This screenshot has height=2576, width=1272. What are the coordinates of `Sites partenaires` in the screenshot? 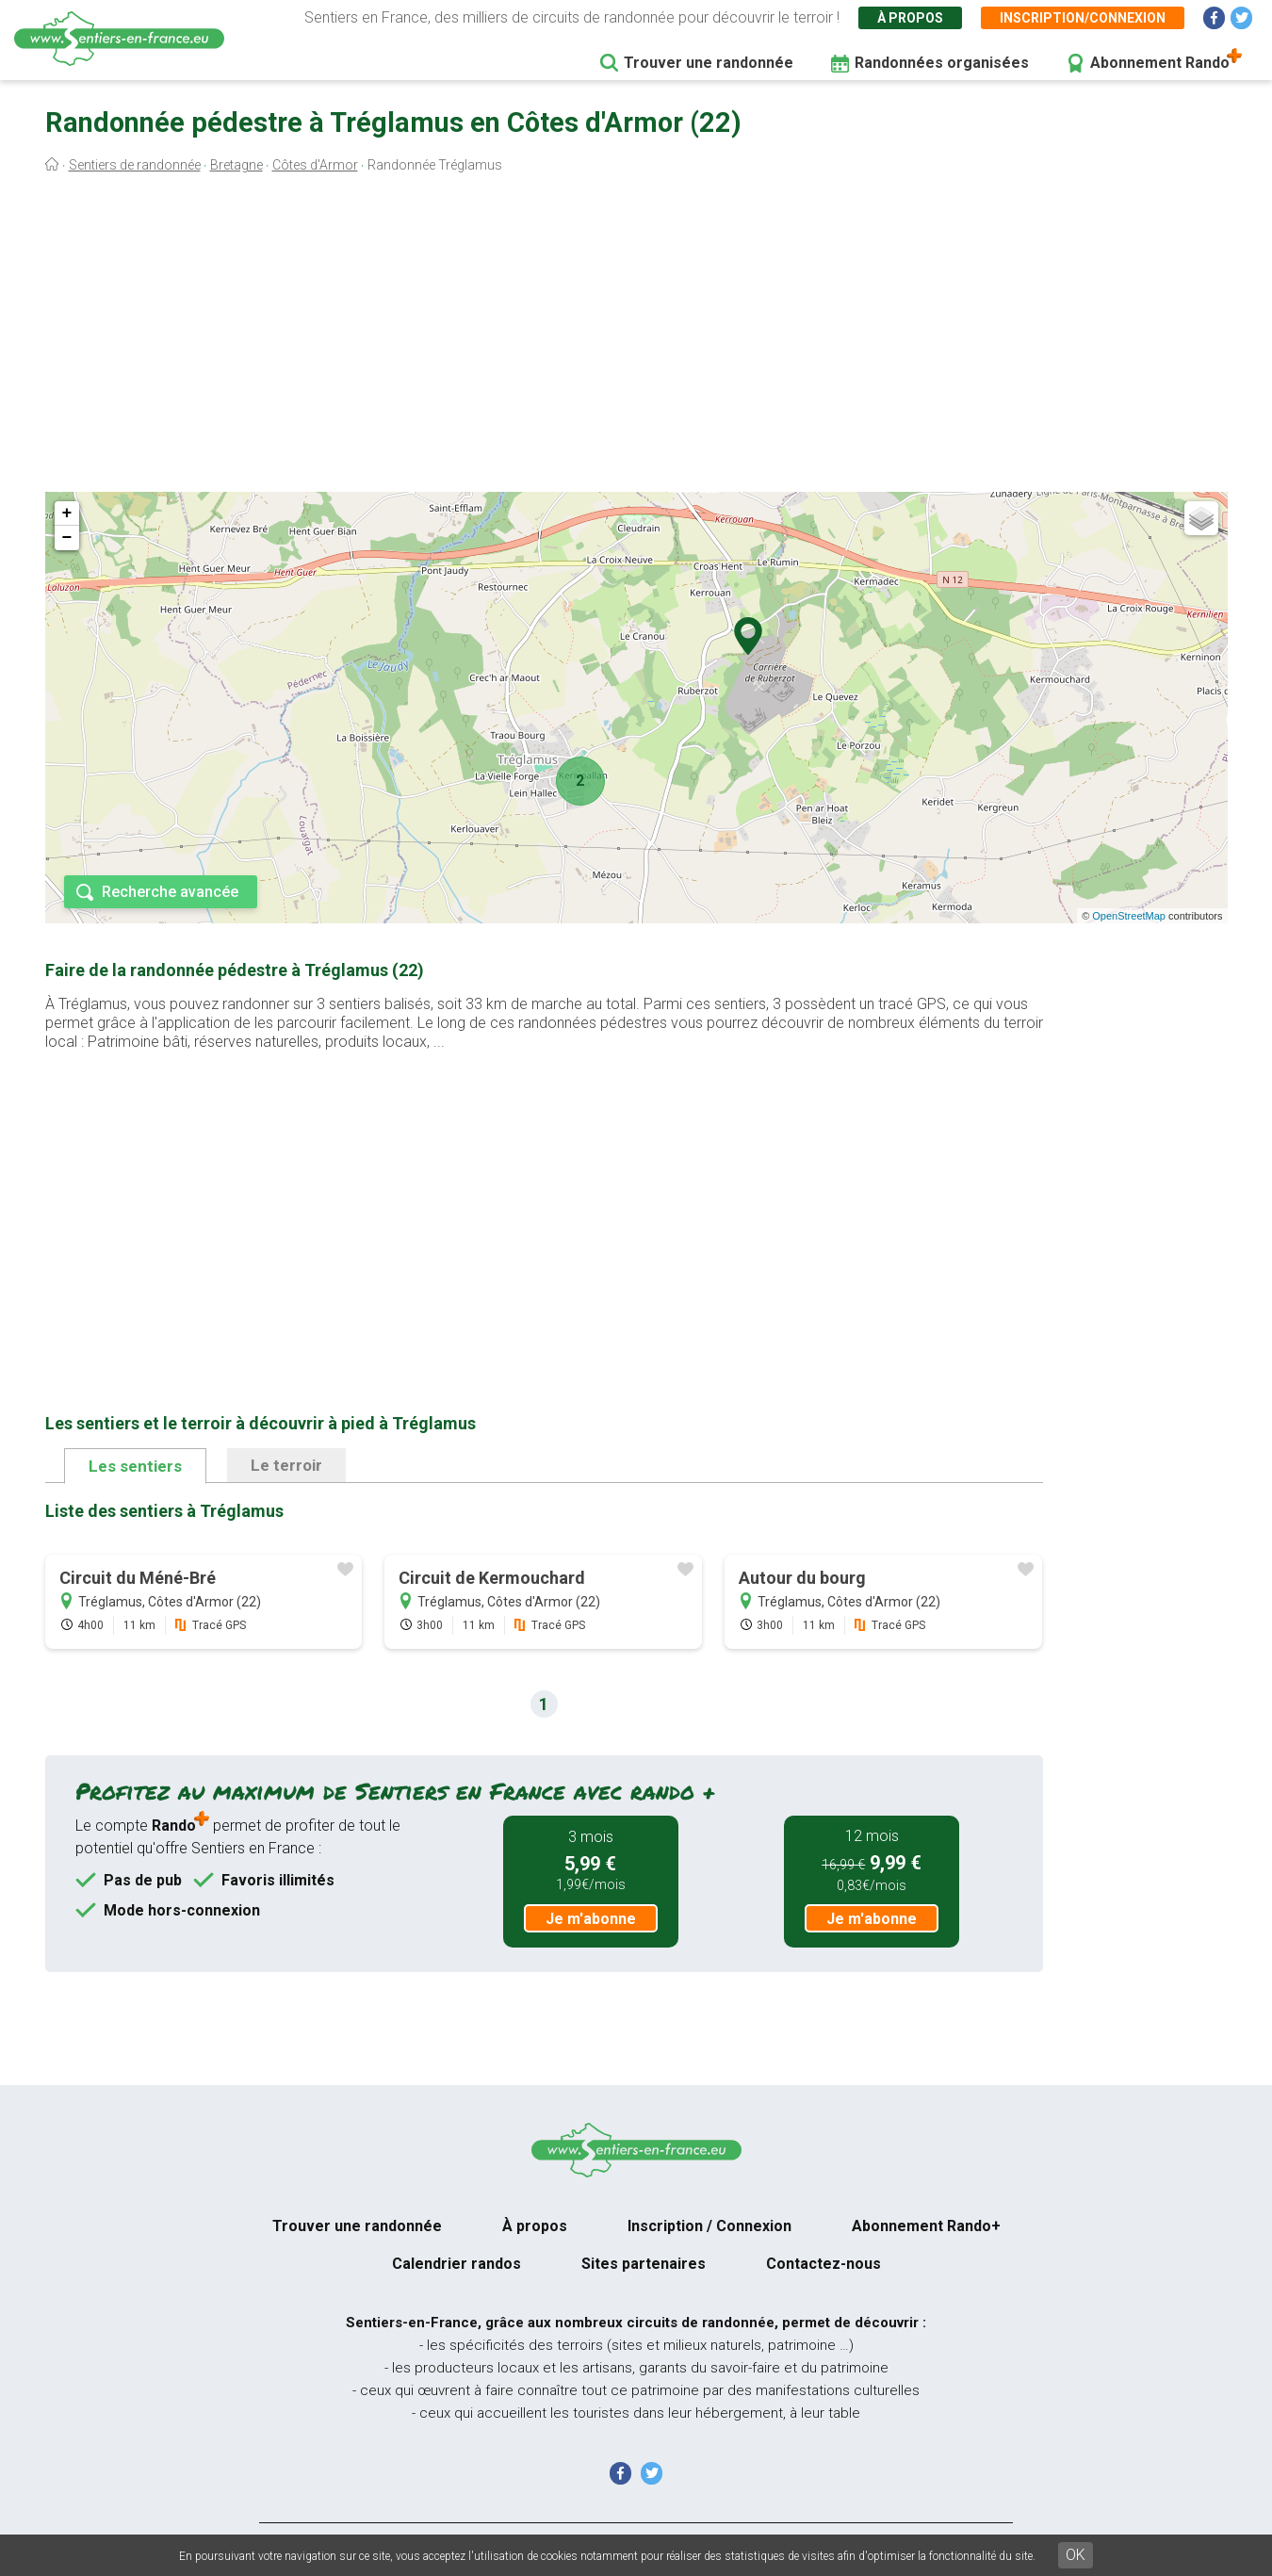 It's located at (643, 2264).